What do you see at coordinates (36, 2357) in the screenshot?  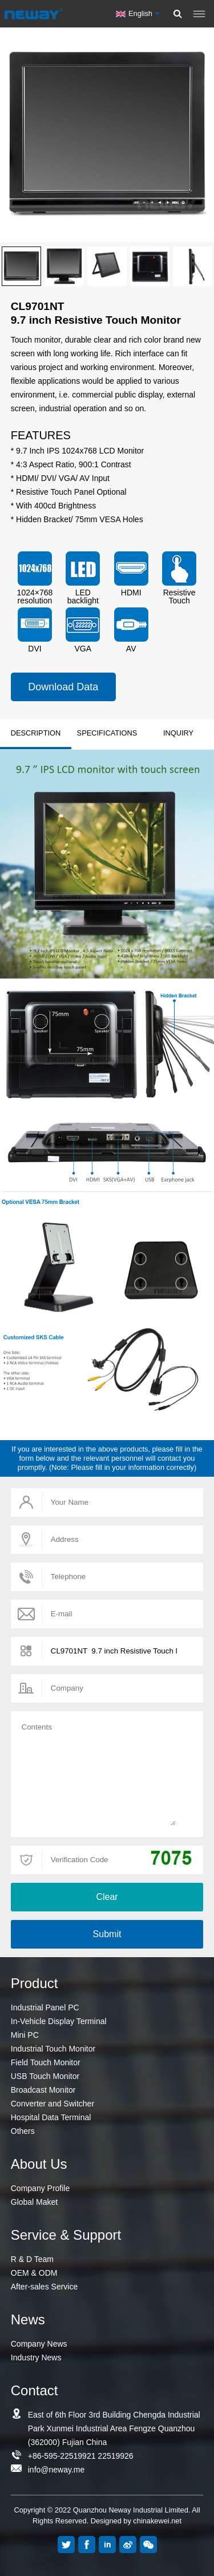 I see `Industry News` at bounding box center [36, 2357].